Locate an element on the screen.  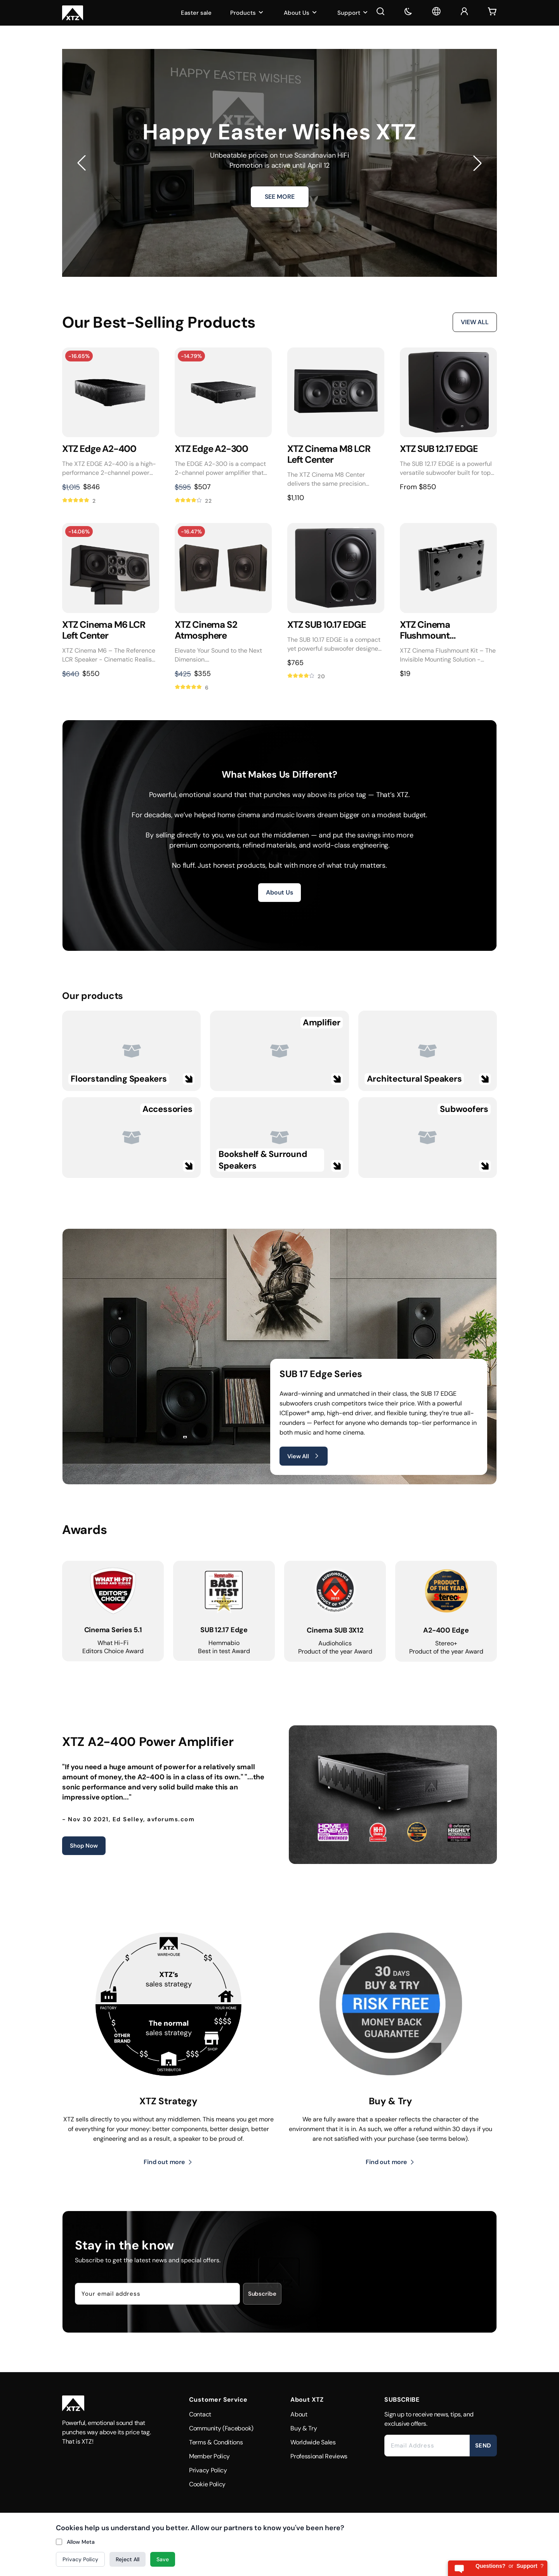
[button] is located at coordinates (81, 163).